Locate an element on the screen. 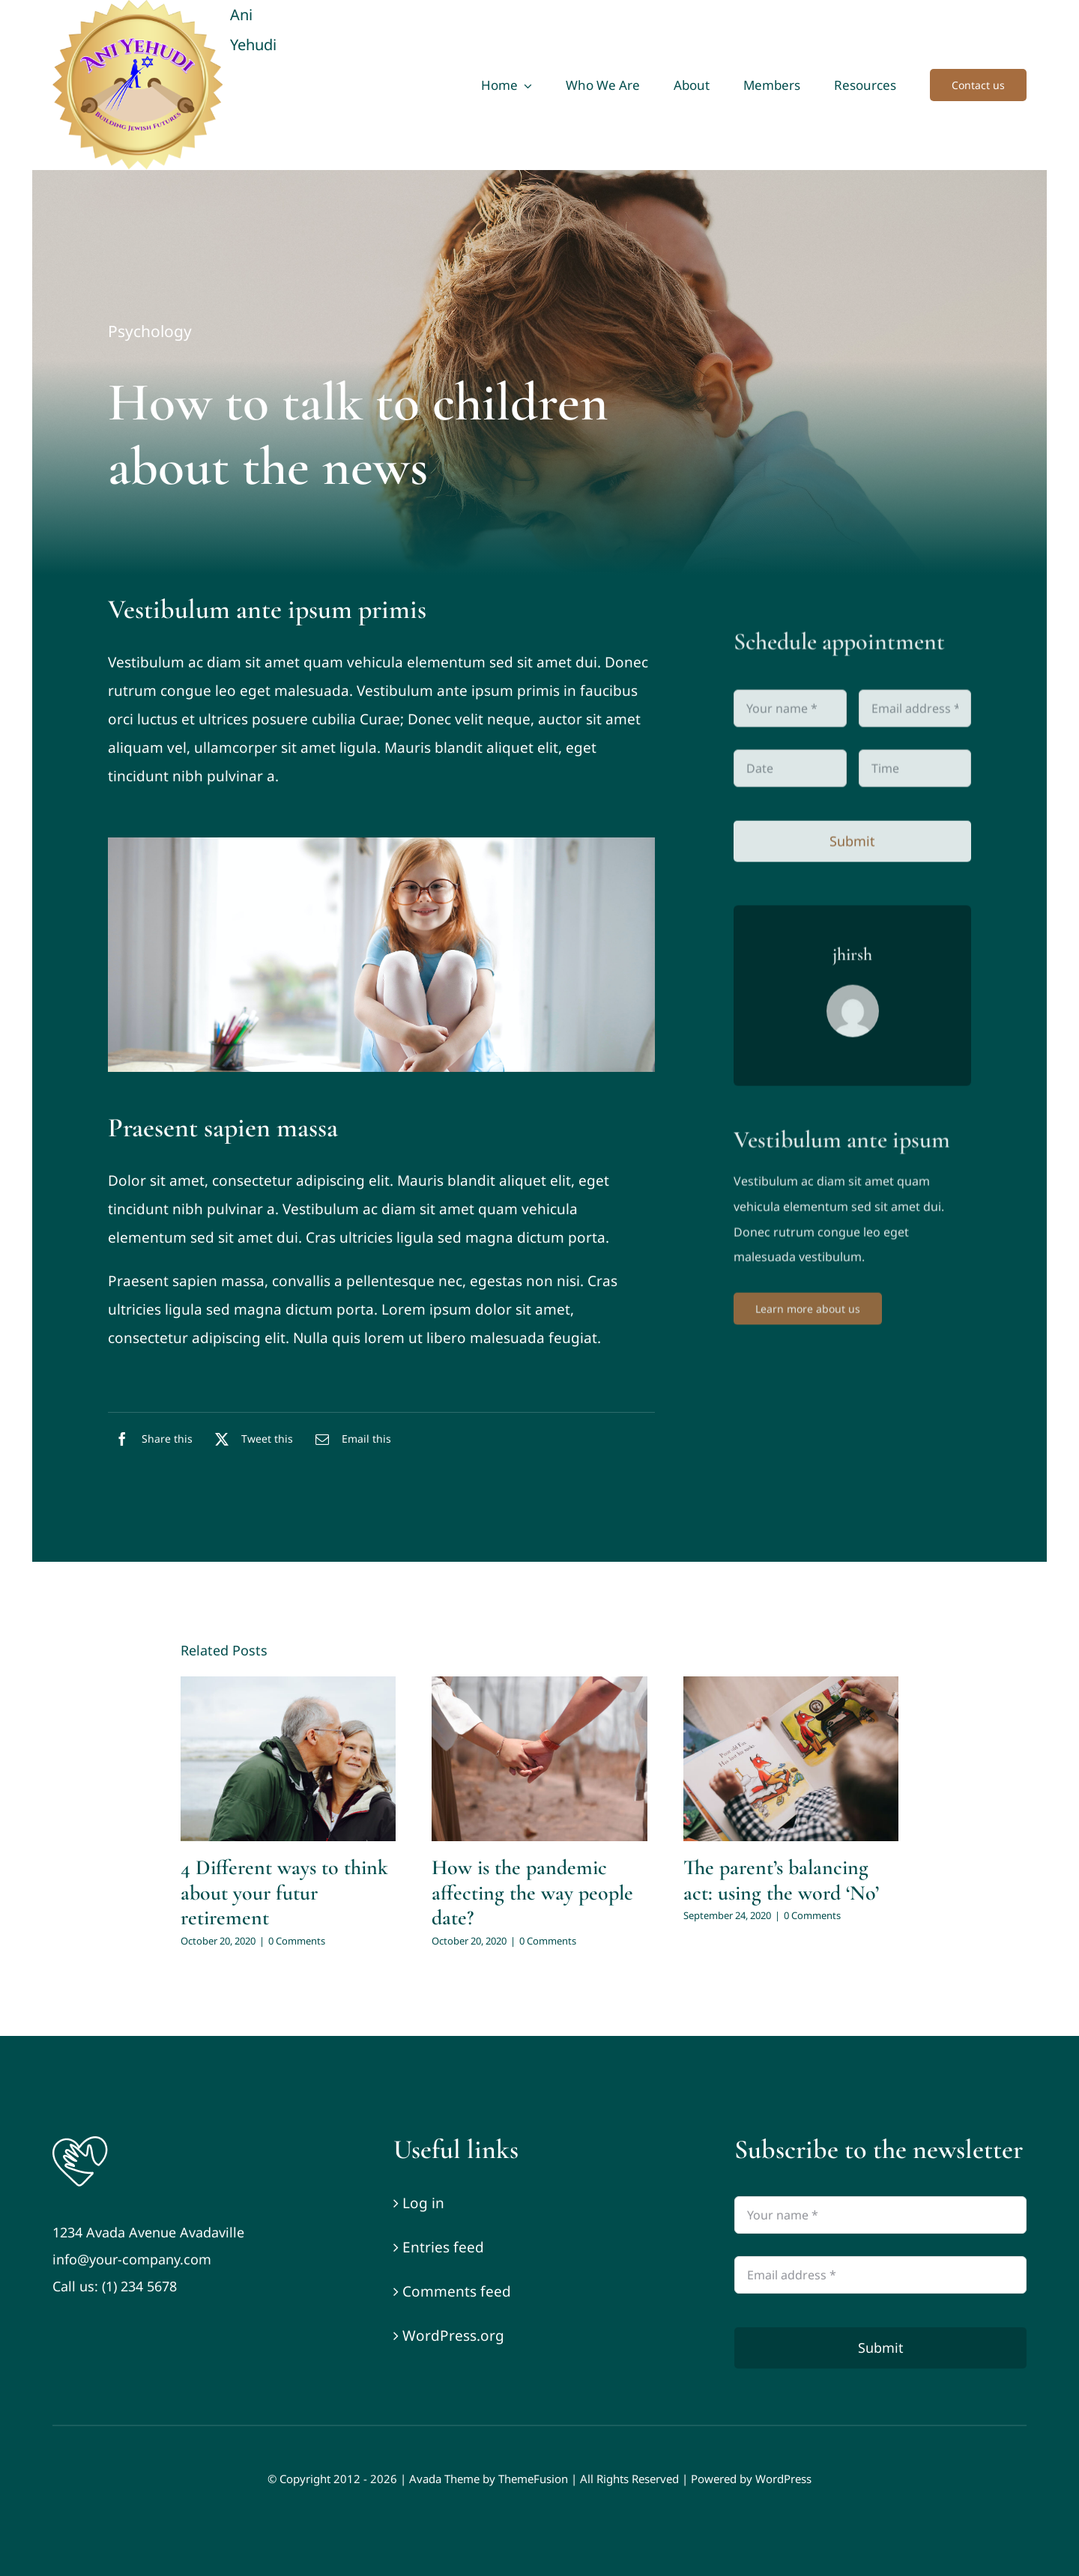 The image size is (1079, 2576). 0 Comments is located at coordinates (296, 1941).